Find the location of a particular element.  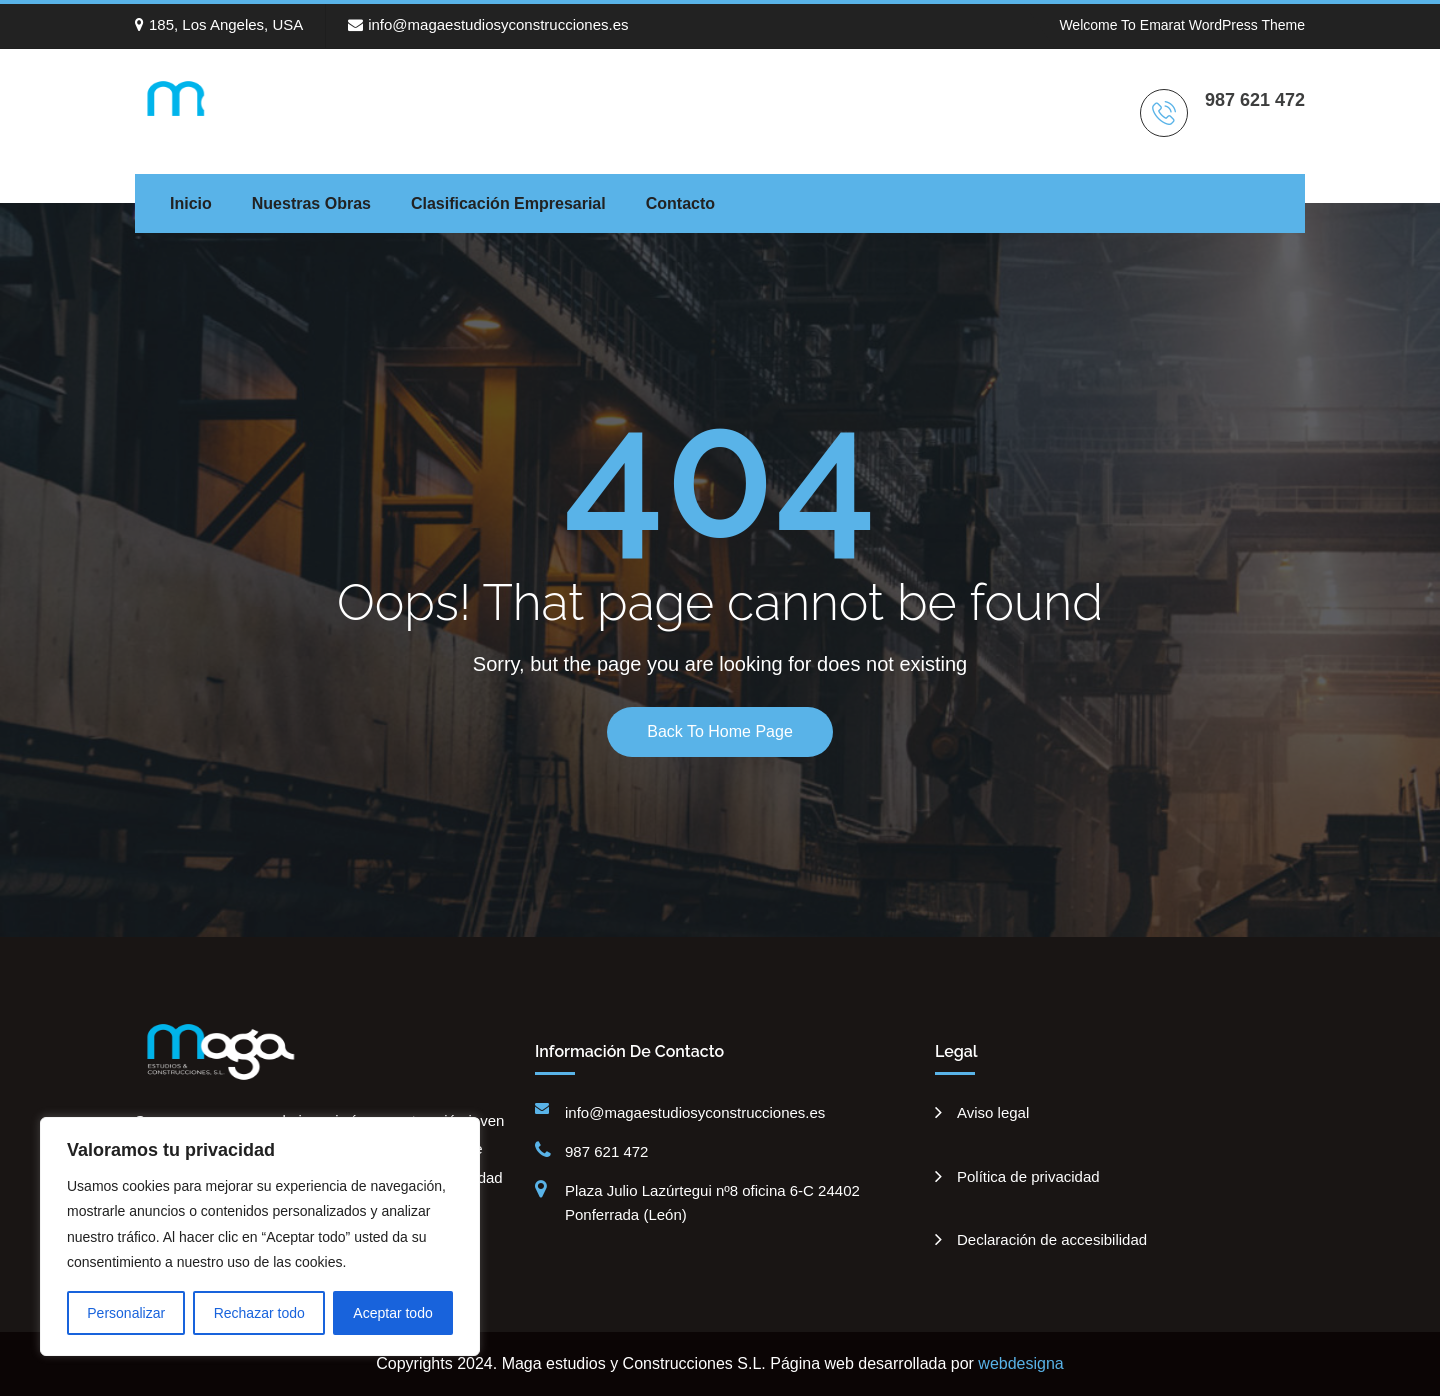

info@magaestudiosyconstrucciones.es is located at coordinates (488, 24).